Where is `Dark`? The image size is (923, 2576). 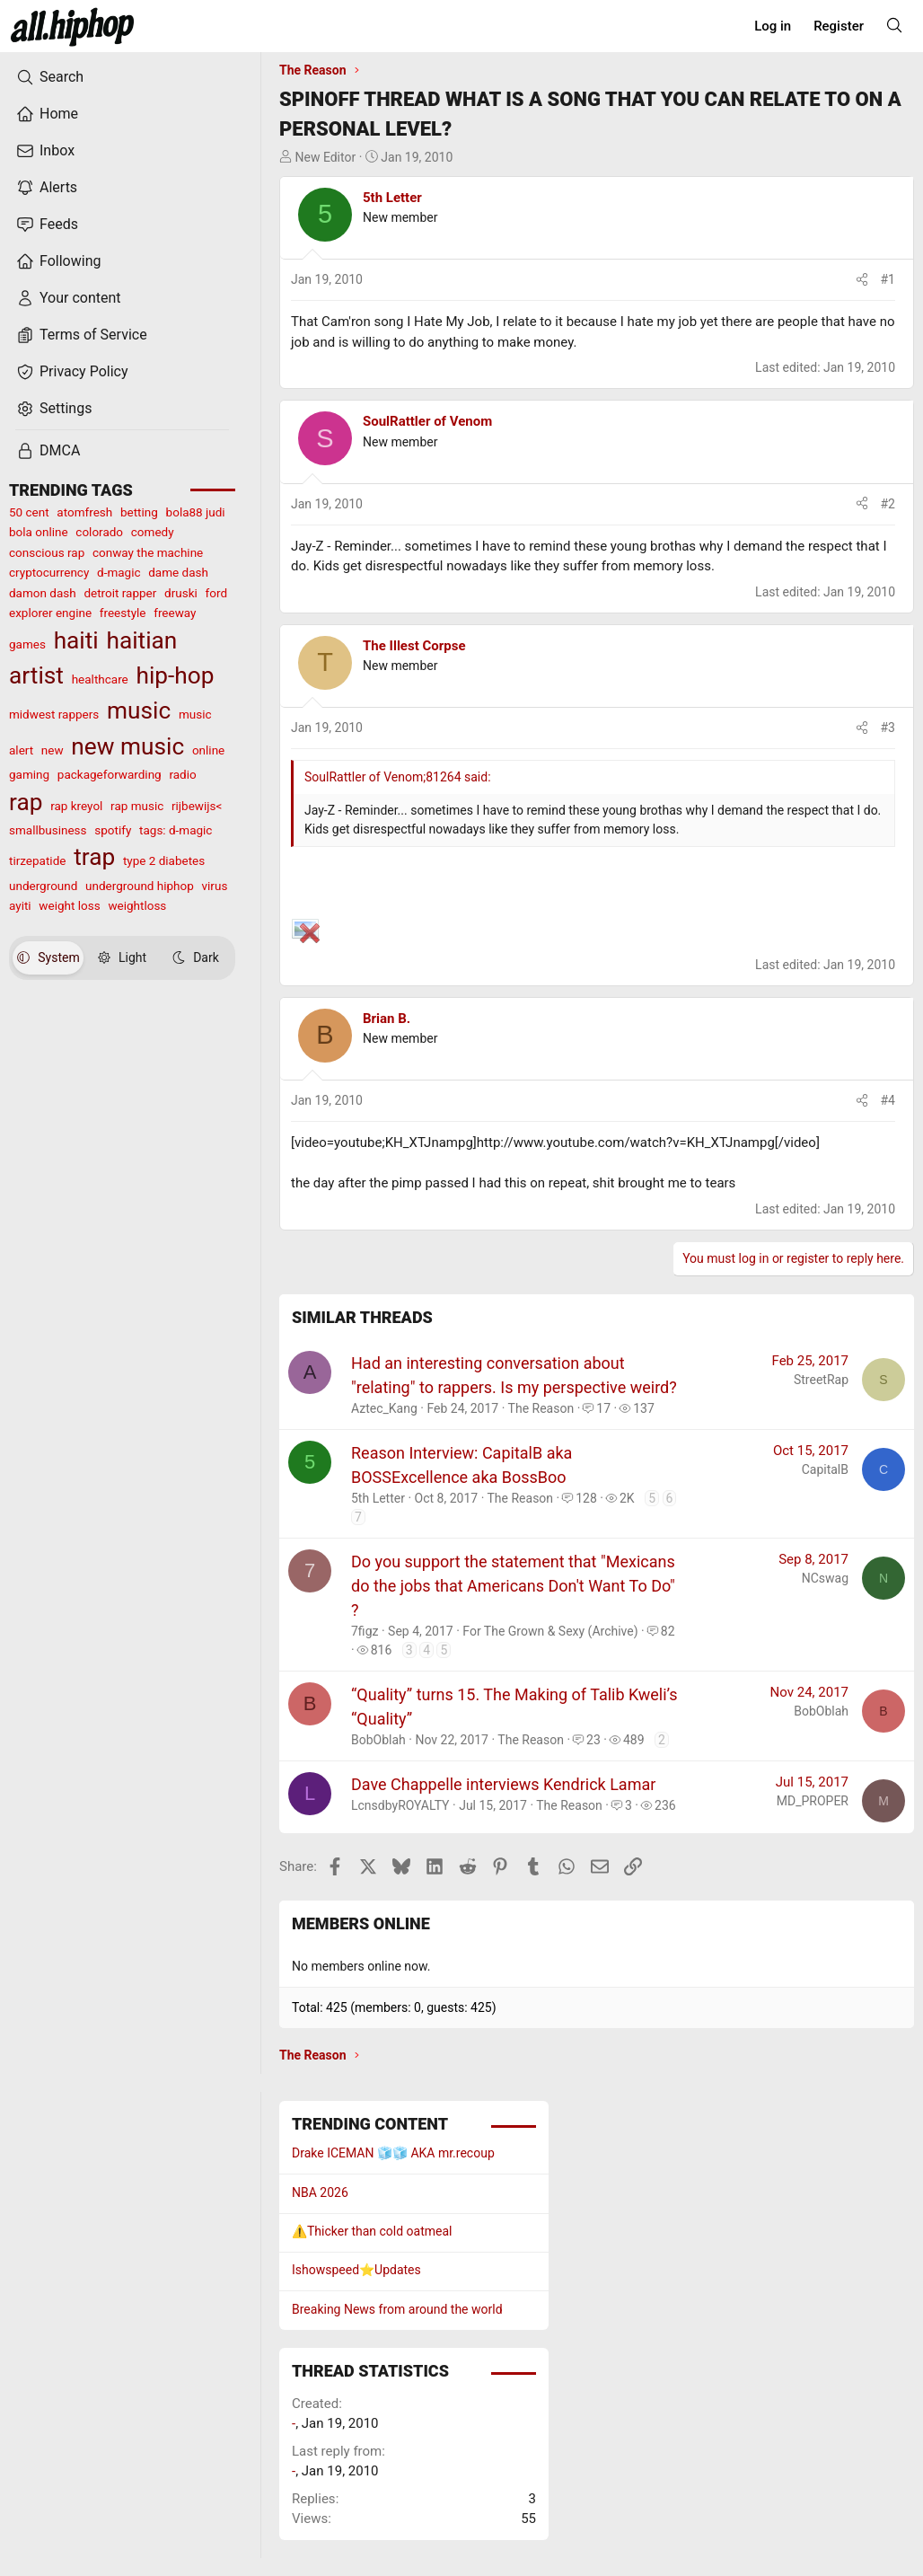 Dark is located at coordinates (195, 957).